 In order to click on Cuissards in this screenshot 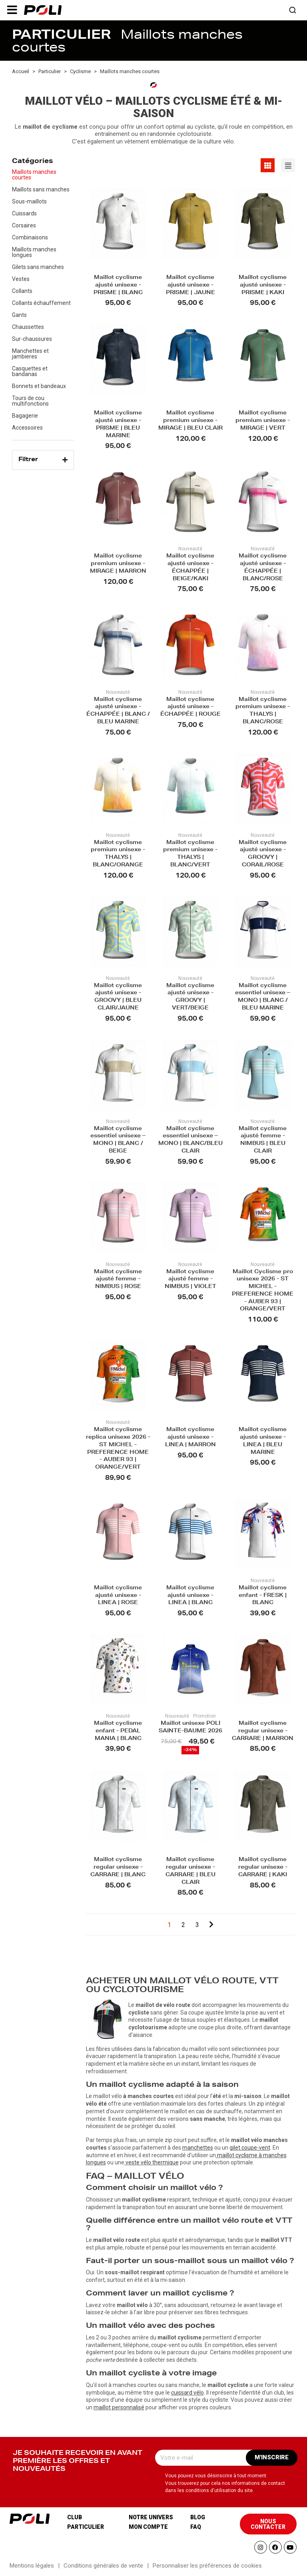, I will do `click(24, 213)`.